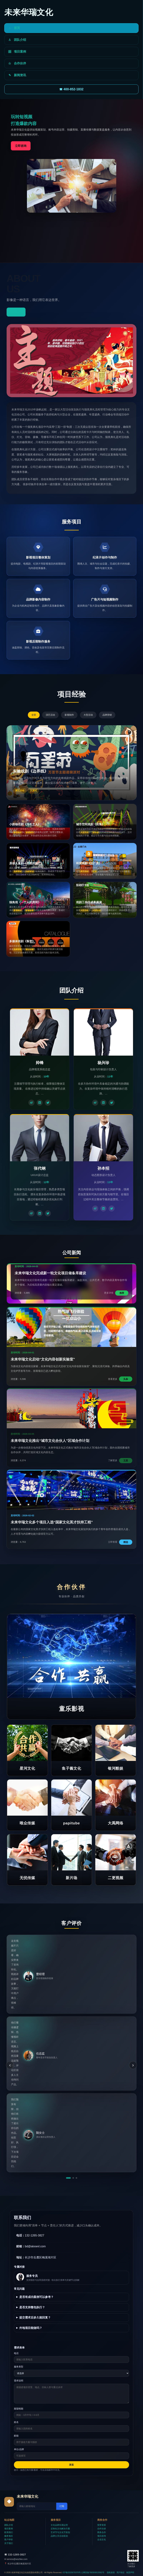 This screenshot has width=143, height=2576. I want to click on 演艺活动, so click(50, 715).